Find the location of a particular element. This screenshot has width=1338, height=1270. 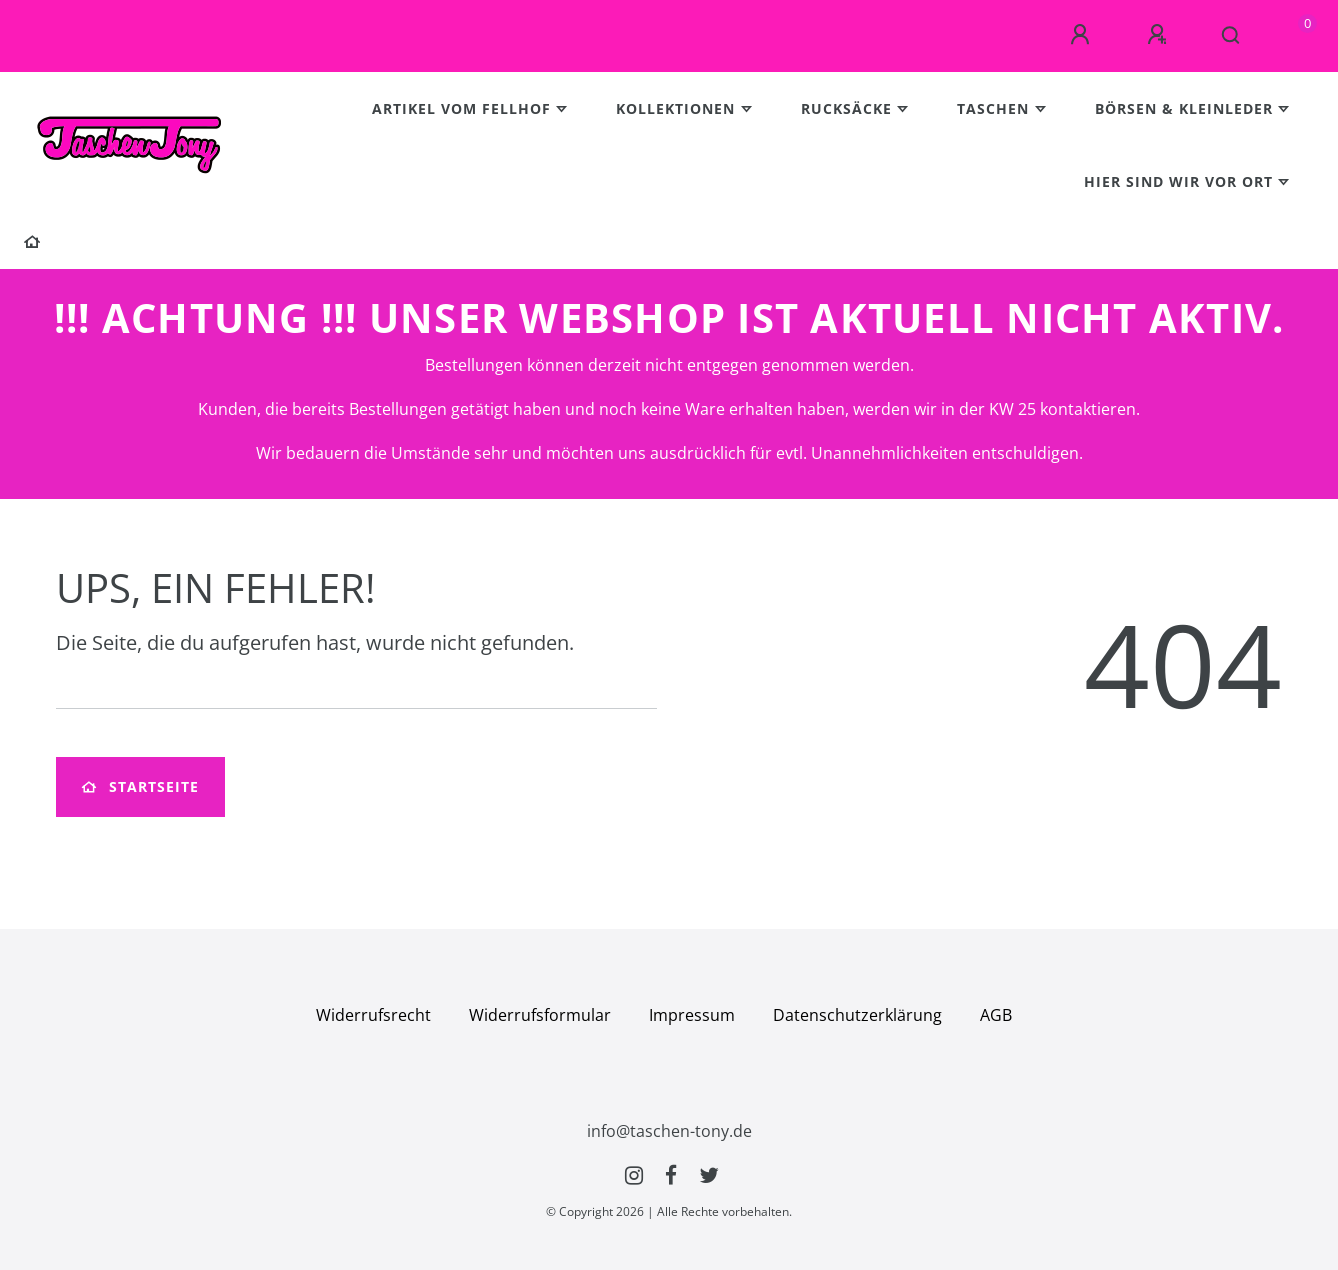

AGB is located at coordinates (996, 1015).